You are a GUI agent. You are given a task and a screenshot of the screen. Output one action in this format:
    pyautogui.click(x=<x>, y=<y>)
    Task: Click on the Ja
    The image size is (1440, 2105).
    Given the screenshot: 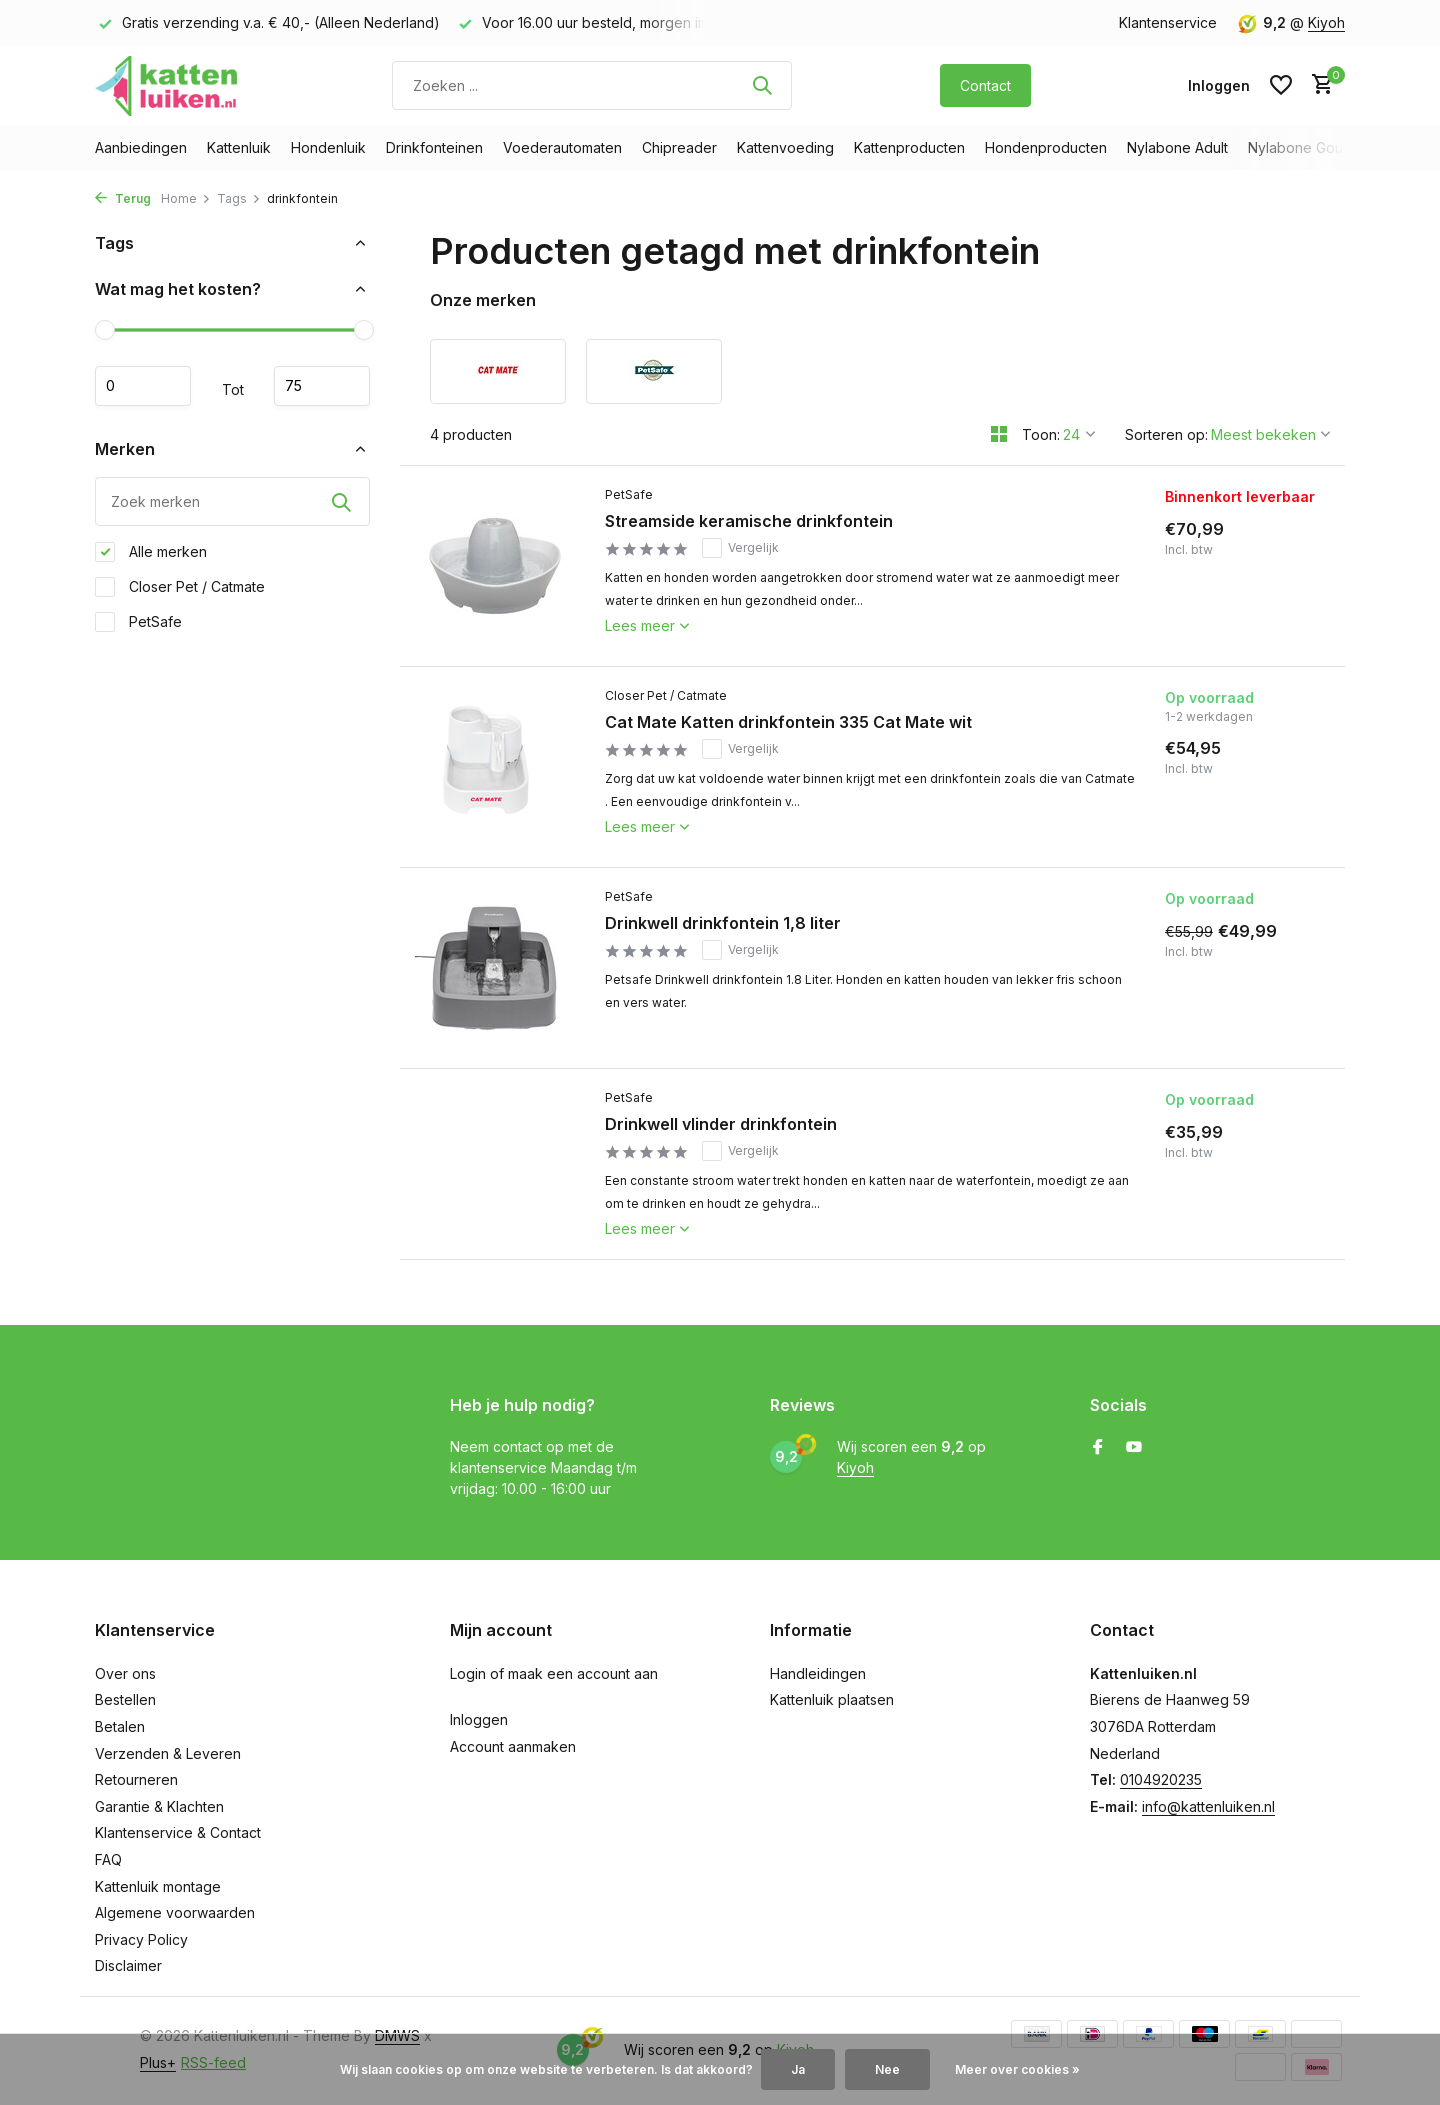 What is the action you would take?
    pyautogui.click(x=798, y=2069)
    